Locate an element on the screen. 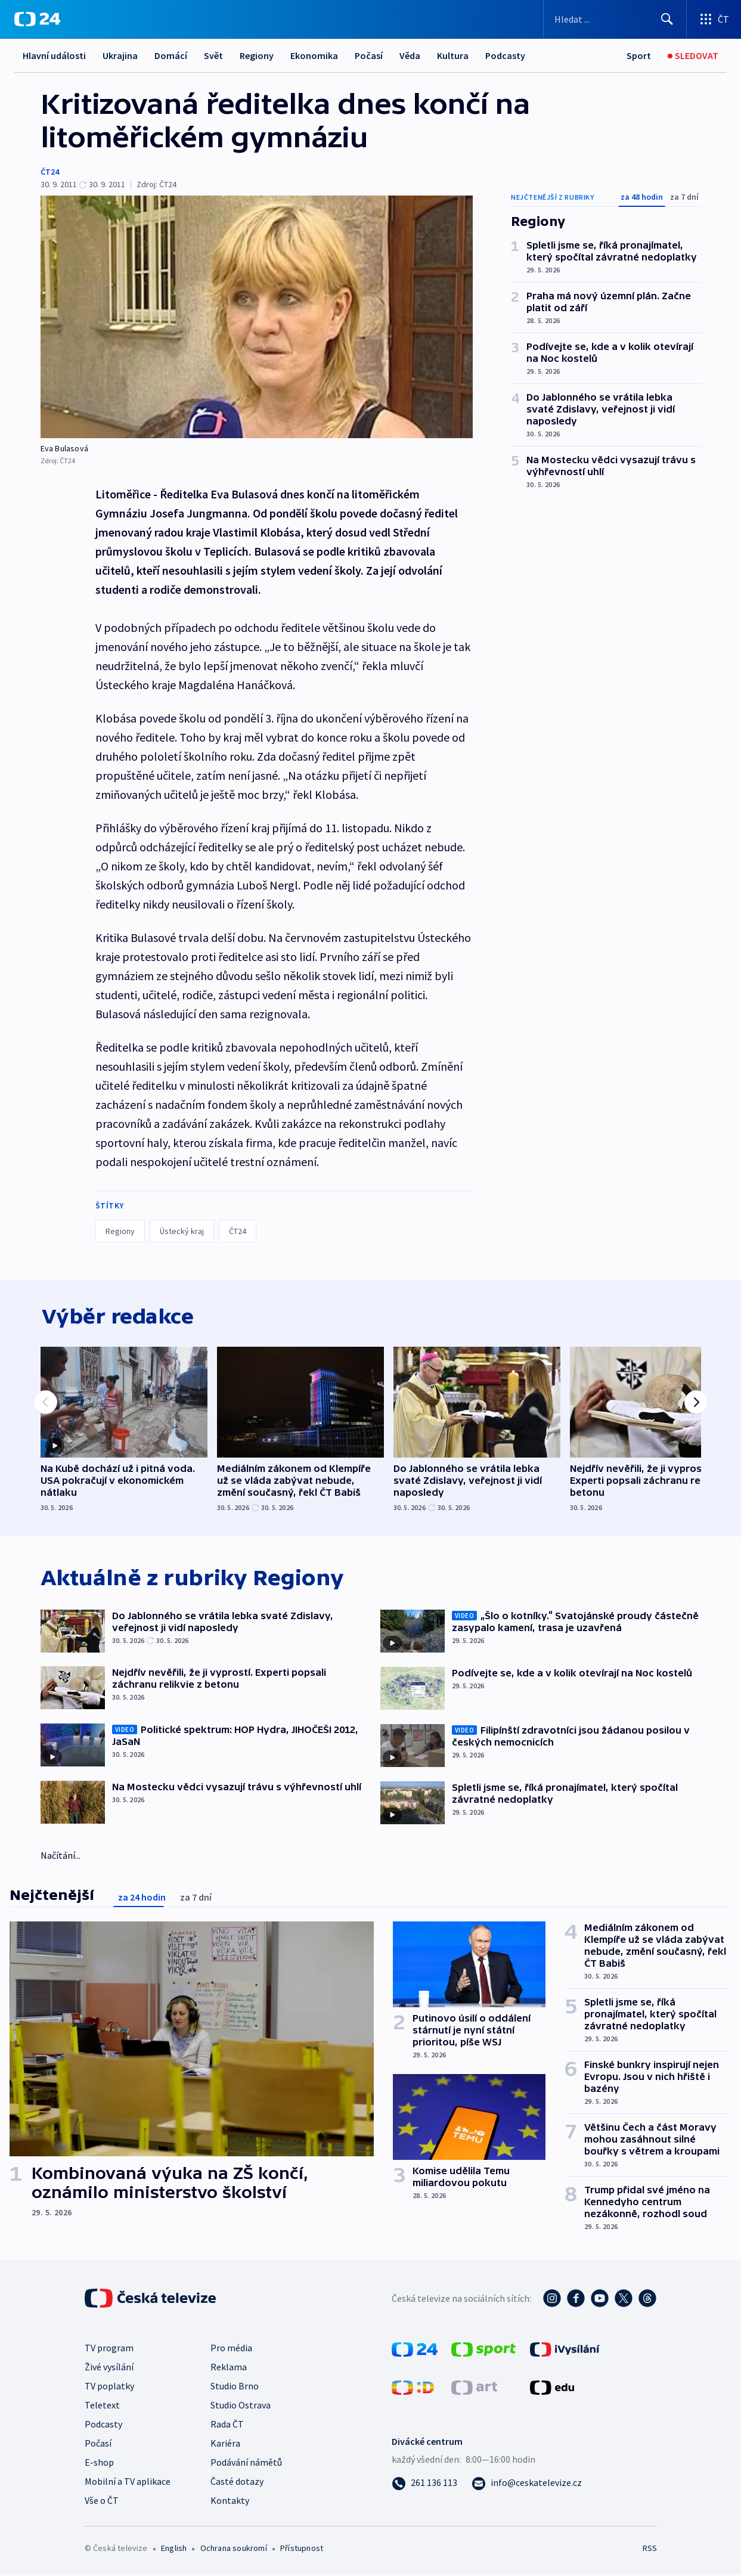 The height and width of the screenshot is (2576, 741). Kultura is located at coordinates (453, 55).